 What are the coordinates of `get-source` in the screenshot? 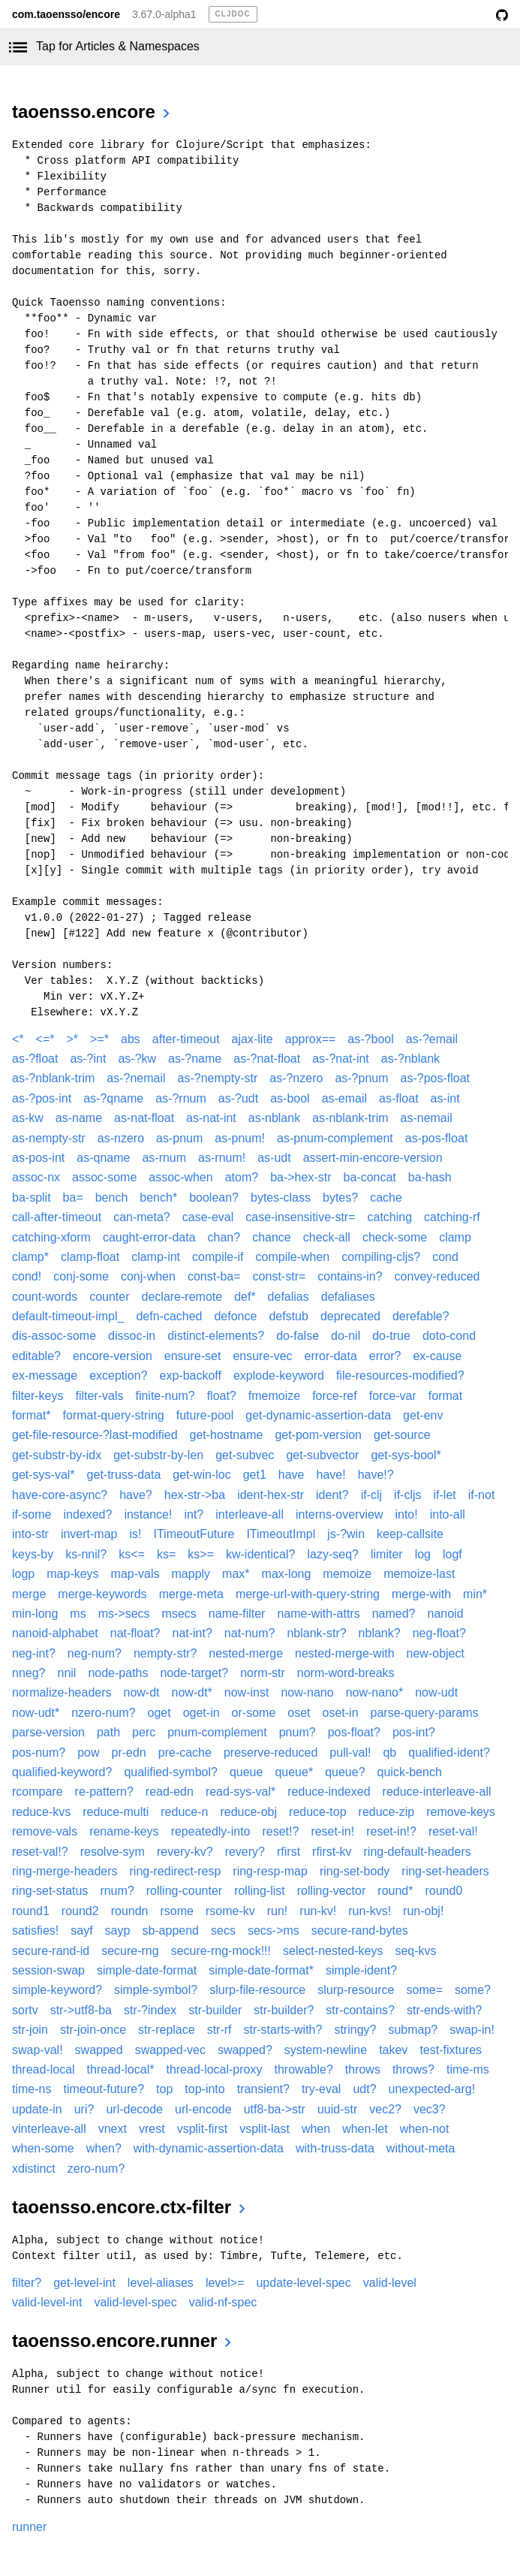 It's located at (402, 1434).